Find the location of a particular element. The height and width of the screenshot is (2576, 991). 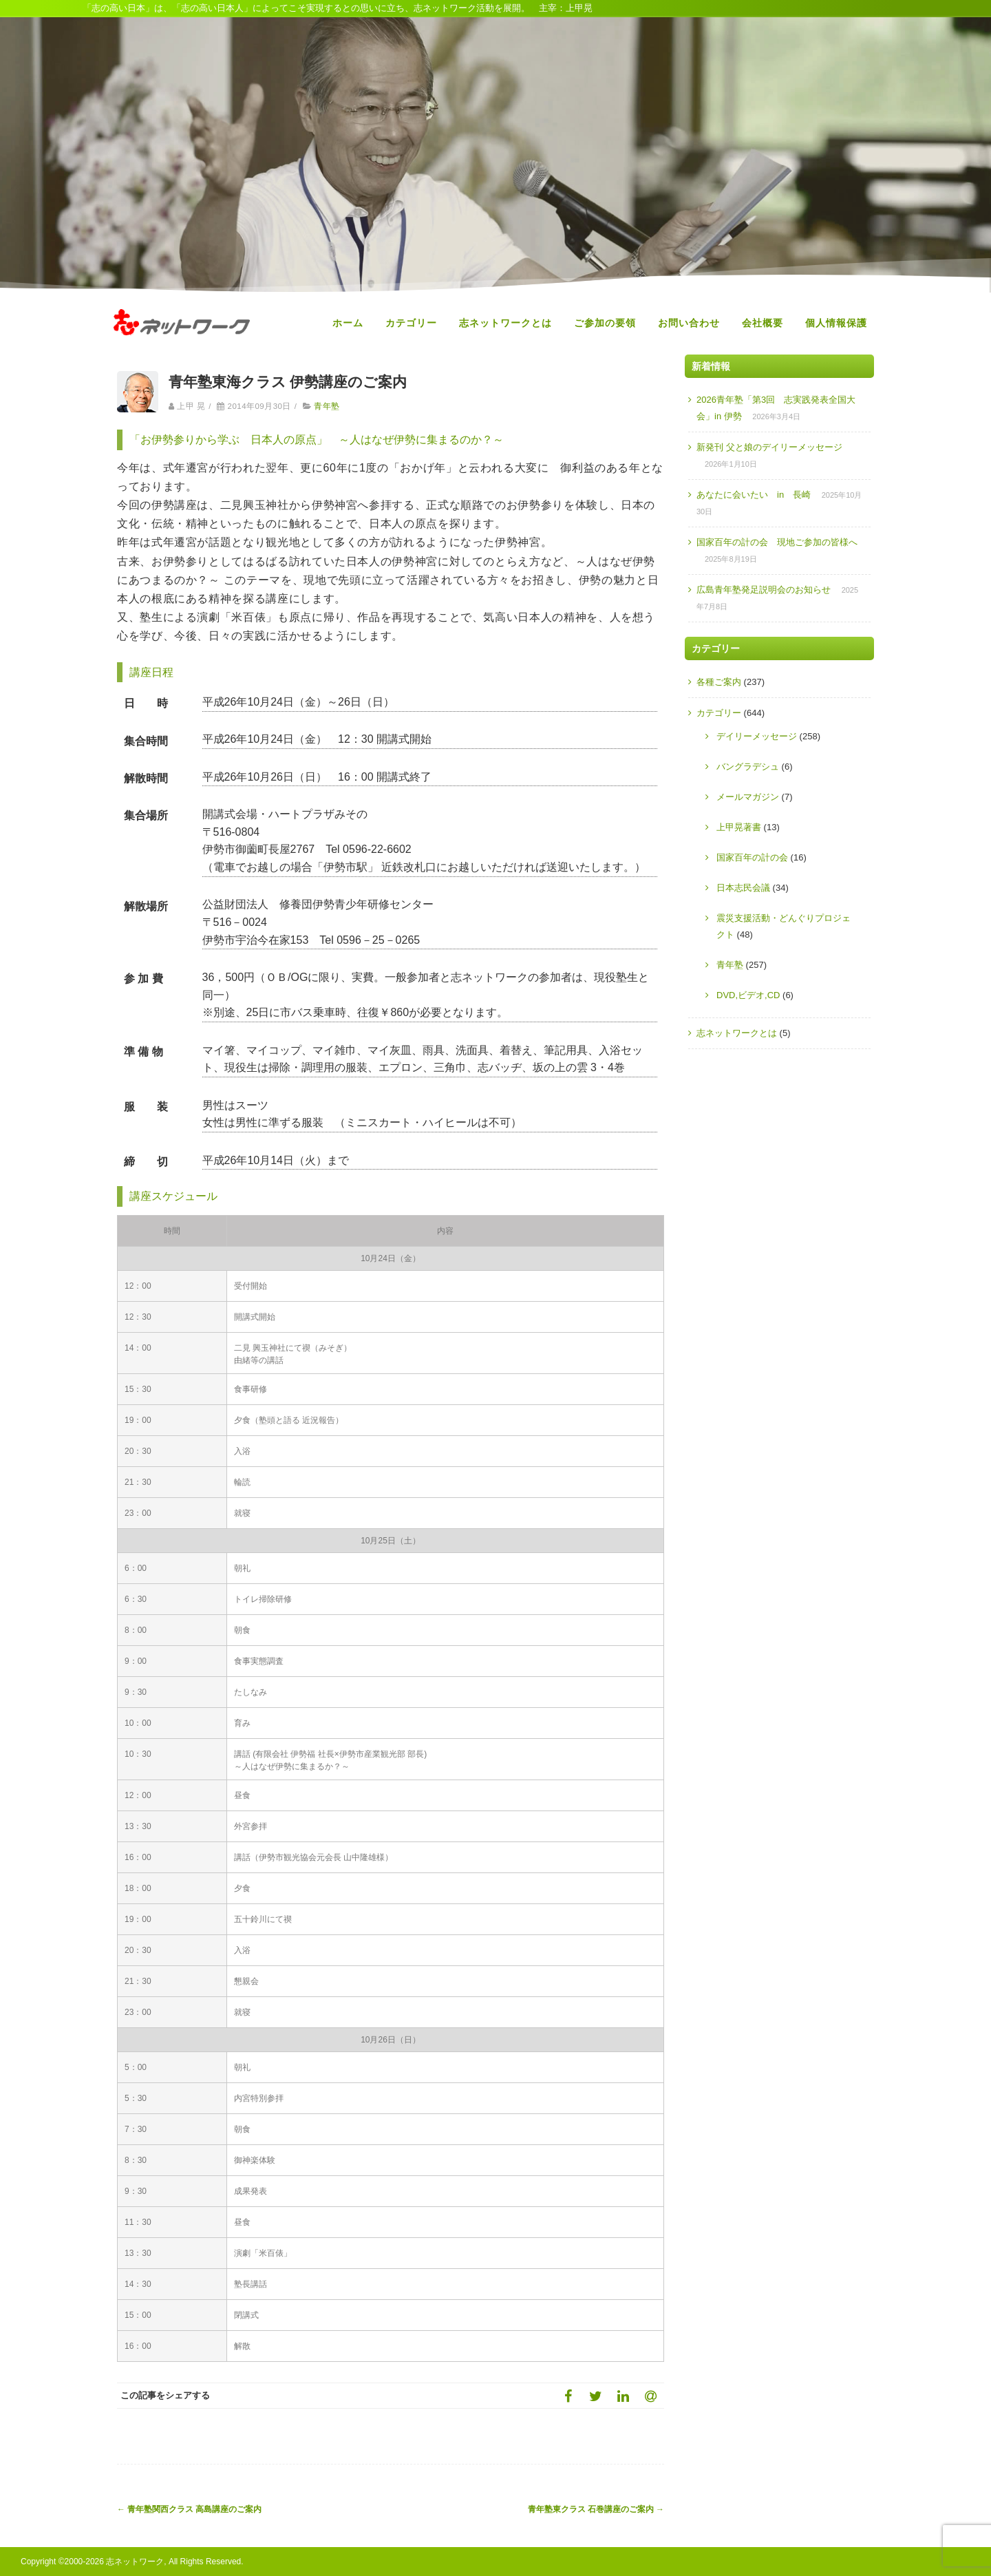

ご参加の要領 is located at coordinates (605, 322).